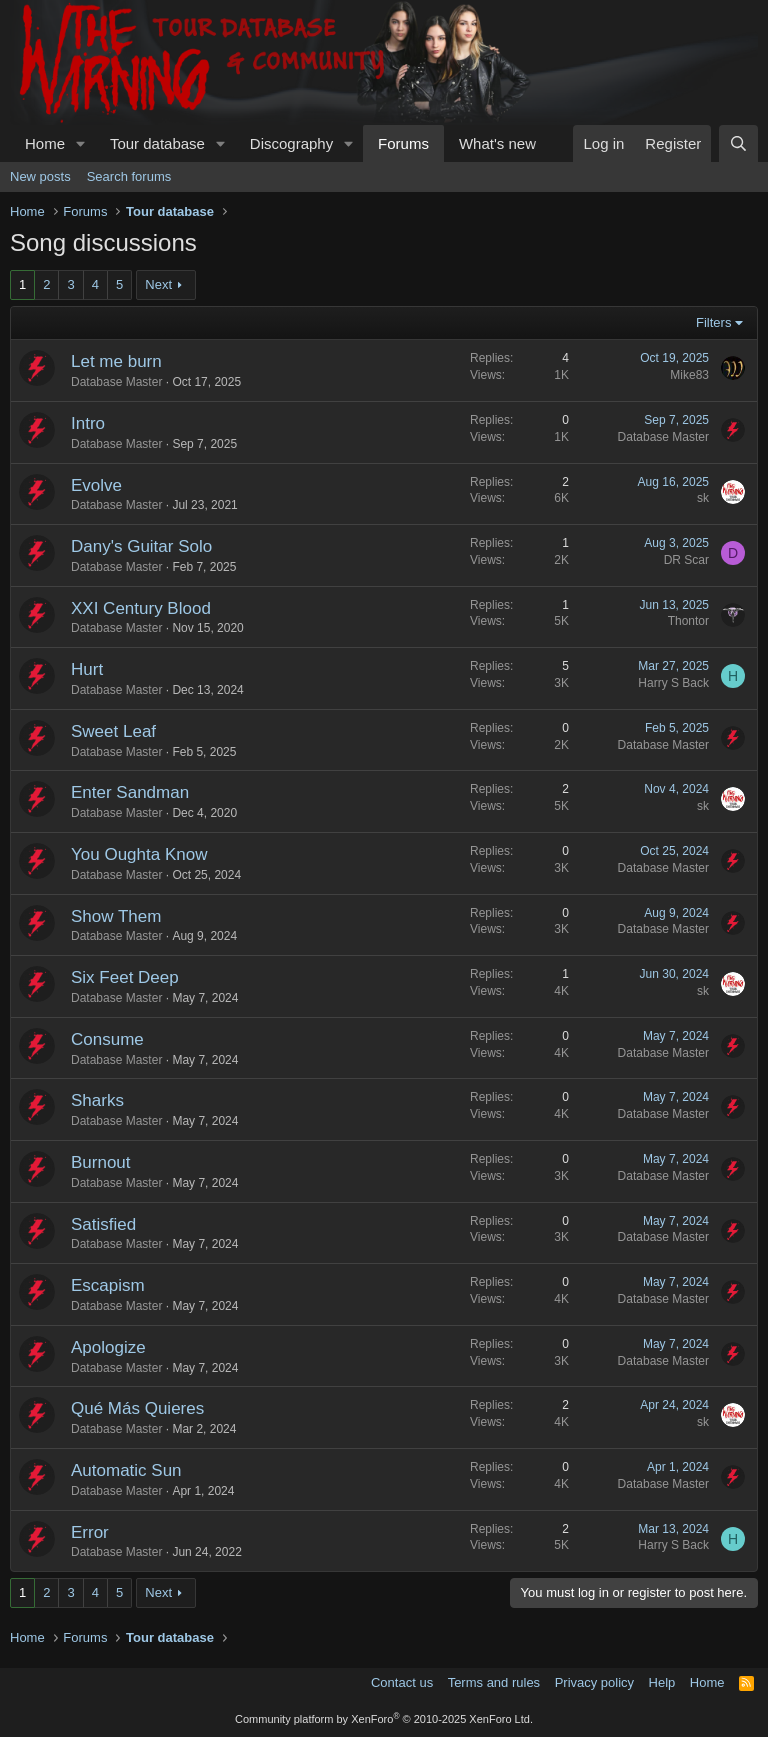  I want to click on Burnout, so click(101, 1162).